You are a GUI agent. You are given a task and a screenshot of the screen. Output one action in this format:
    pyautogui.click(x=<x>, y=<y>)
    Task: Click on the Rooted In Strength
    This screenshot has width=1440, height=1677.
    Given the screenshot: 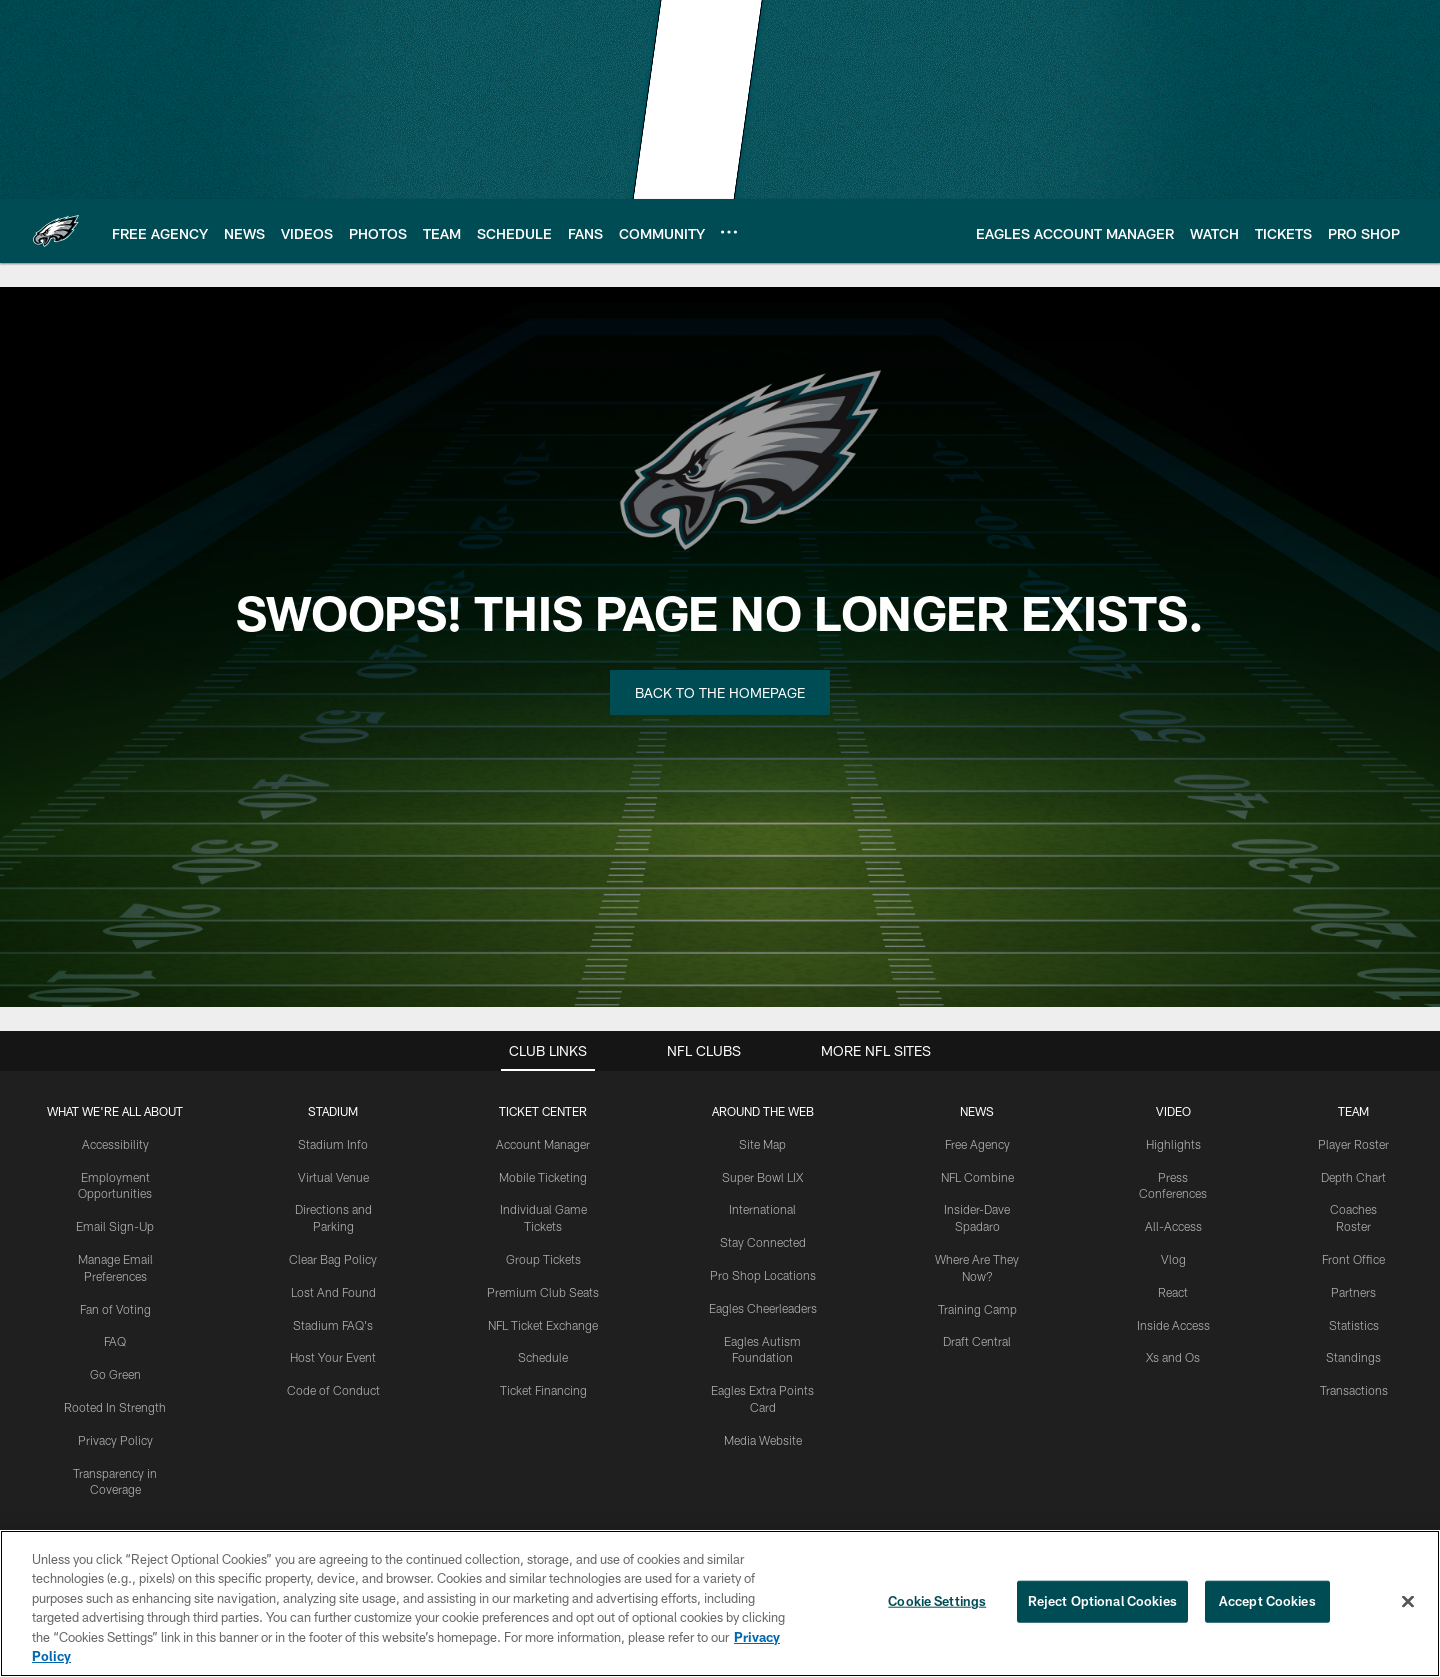 What is the action you would take?
    pyautogui.click(x=115, y=1407)
    